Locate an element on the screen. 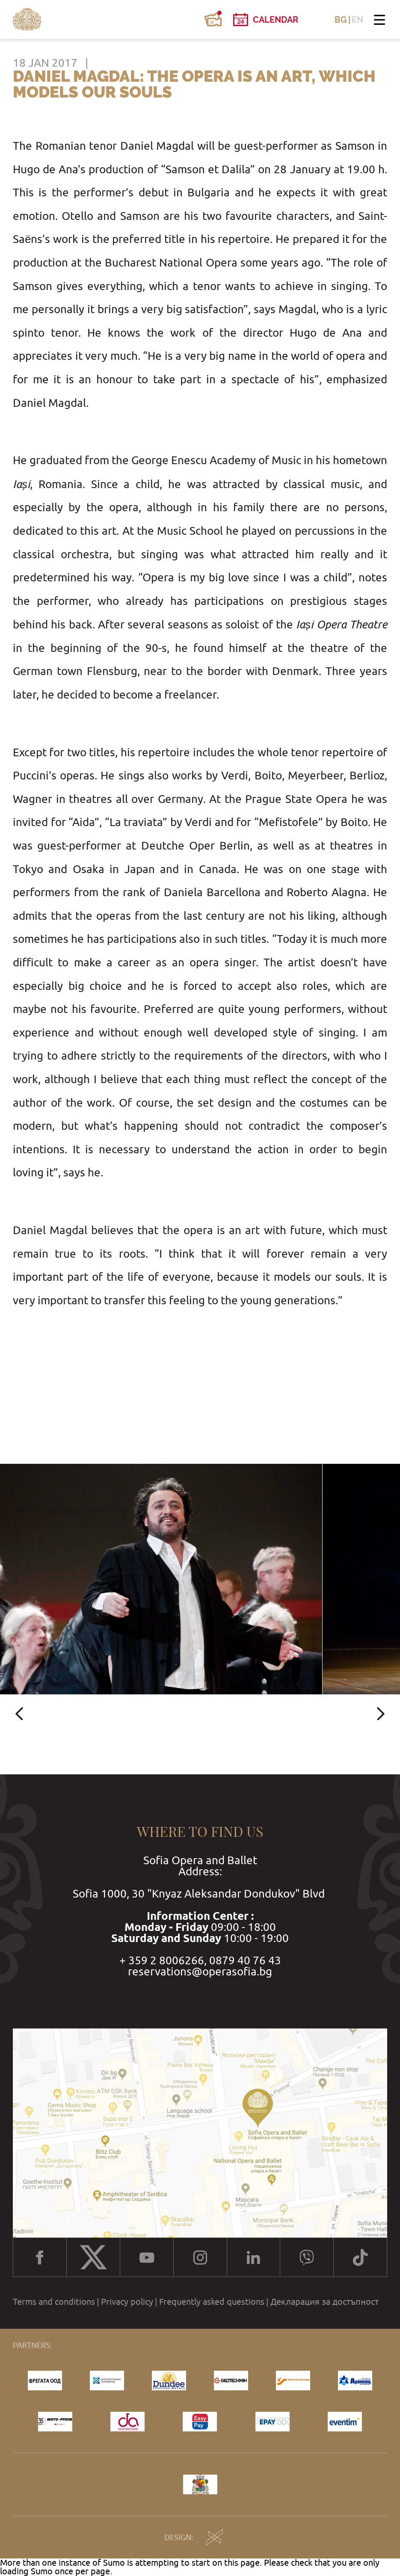  Frequently asked questions is located at coordinates (211, 2302).